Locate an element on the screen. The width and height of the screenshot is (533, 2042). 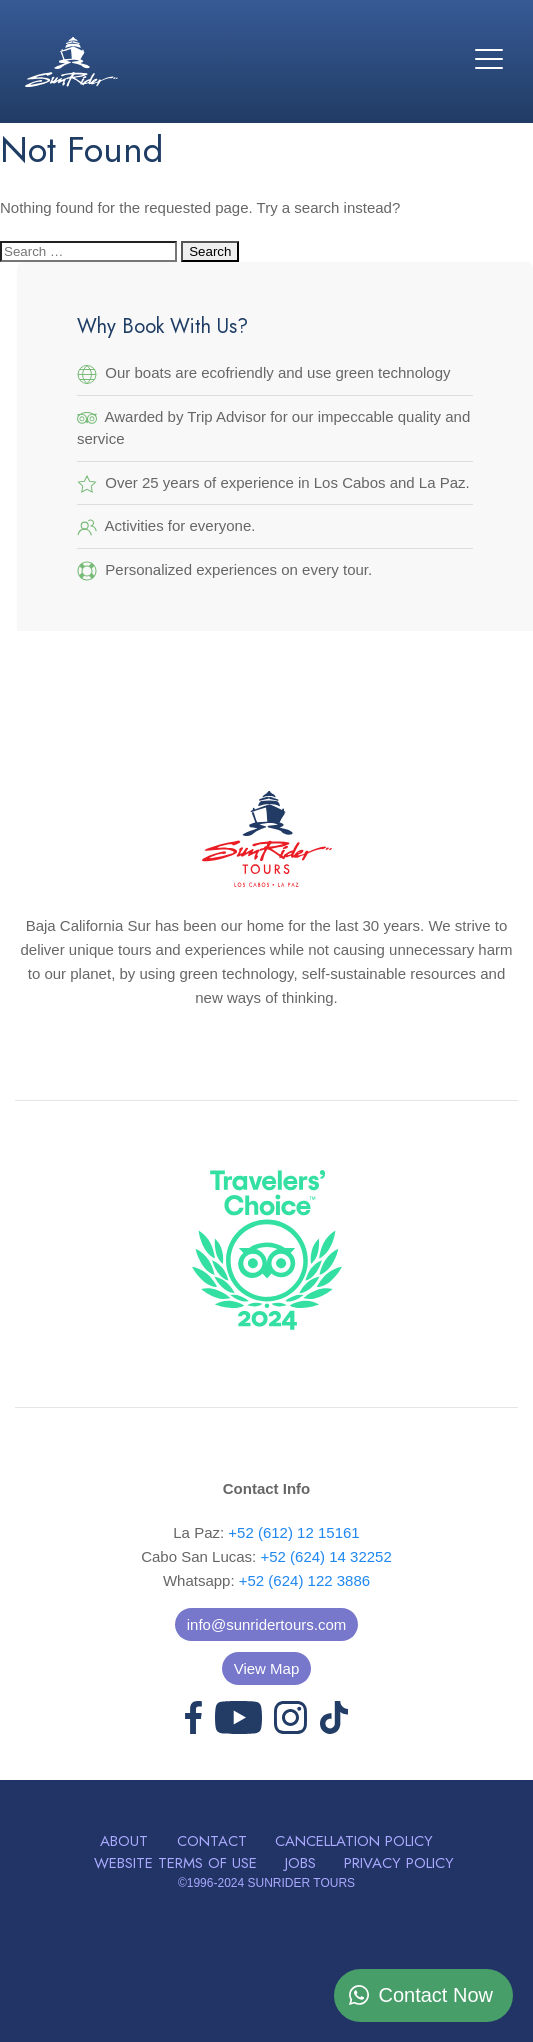
+52 (612) 12 15161 is located at coordinates (293, 1532).